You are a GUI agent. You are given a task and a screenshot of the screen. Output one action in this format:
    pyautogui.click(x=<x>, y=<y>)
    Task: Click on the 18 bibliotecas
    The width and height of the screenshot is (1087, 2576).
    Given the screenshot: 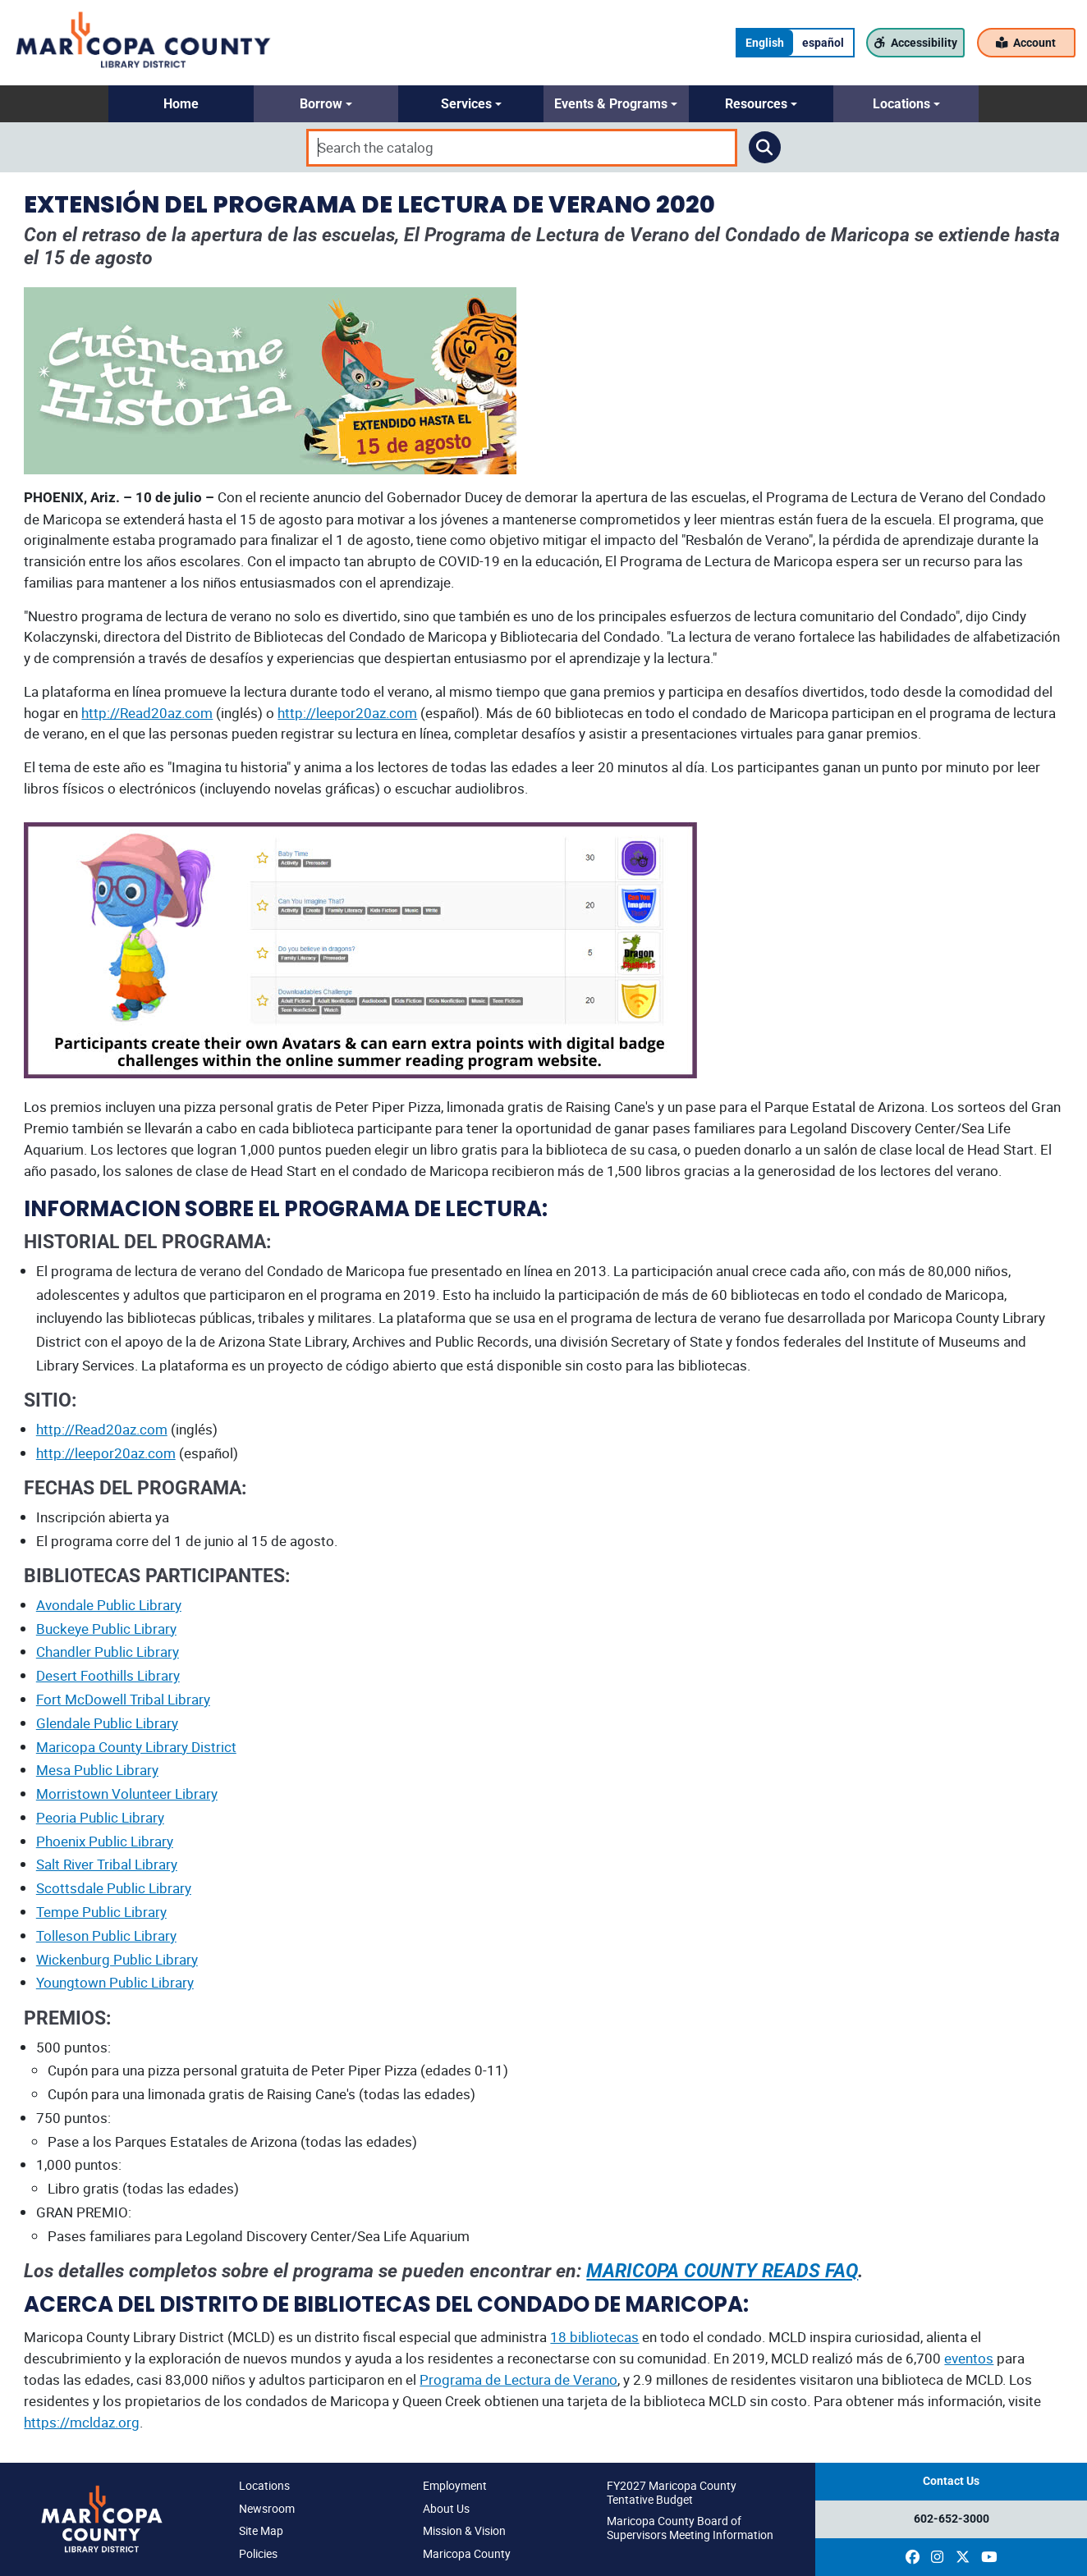 What is the action you would take?
    pyautogui.click(x=594, y=2336)
    